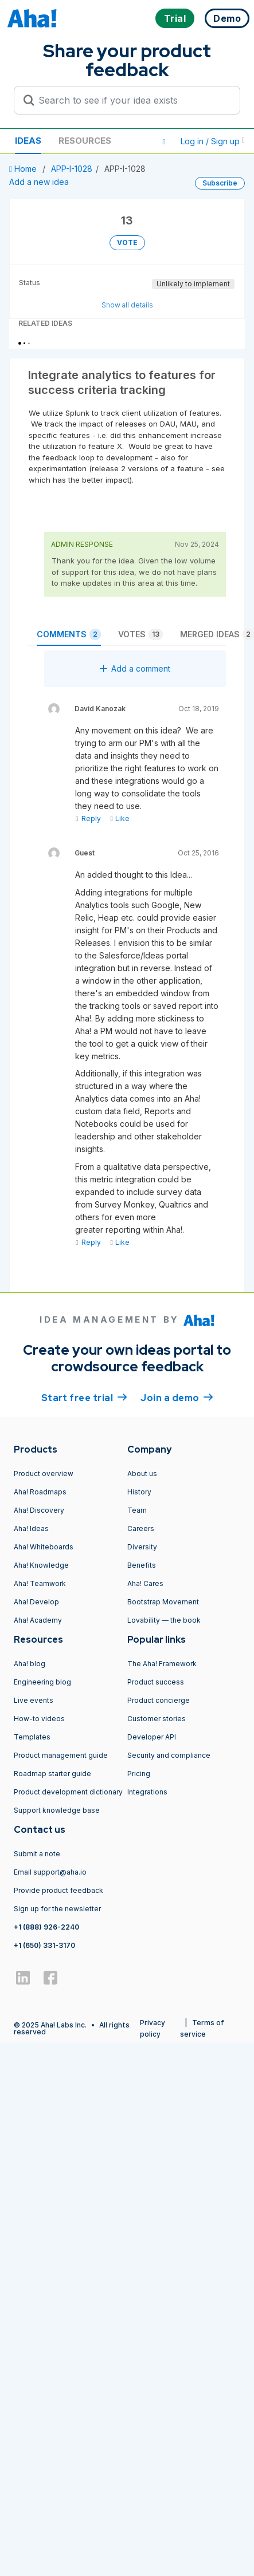  Describe the element at coordinates (68, 1792) in the screenshot. I see `Product development dictionary` at that location.